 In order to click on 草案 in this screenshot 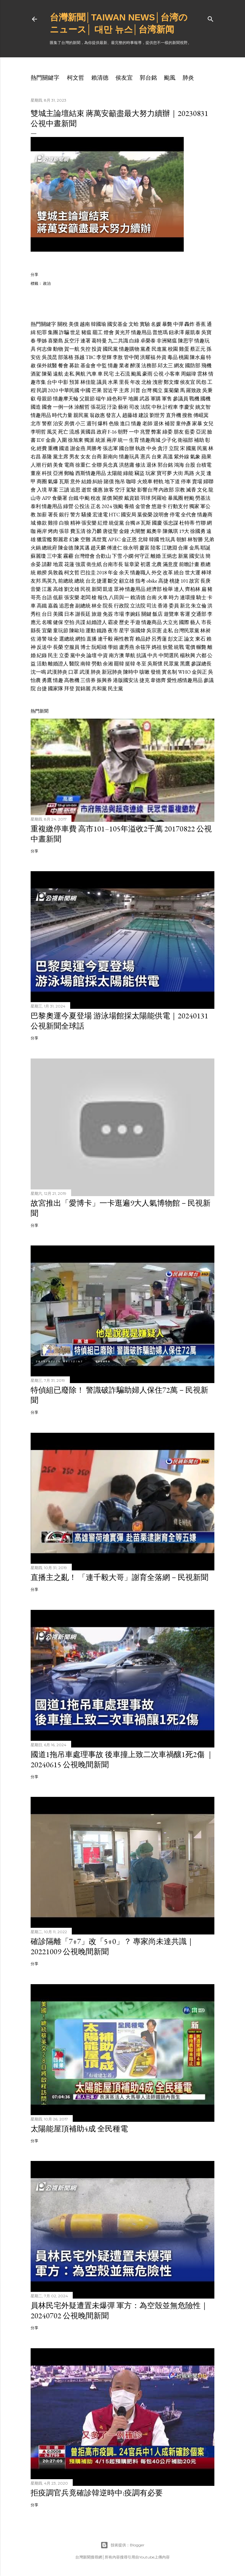, I will do `click(53, 489)`.